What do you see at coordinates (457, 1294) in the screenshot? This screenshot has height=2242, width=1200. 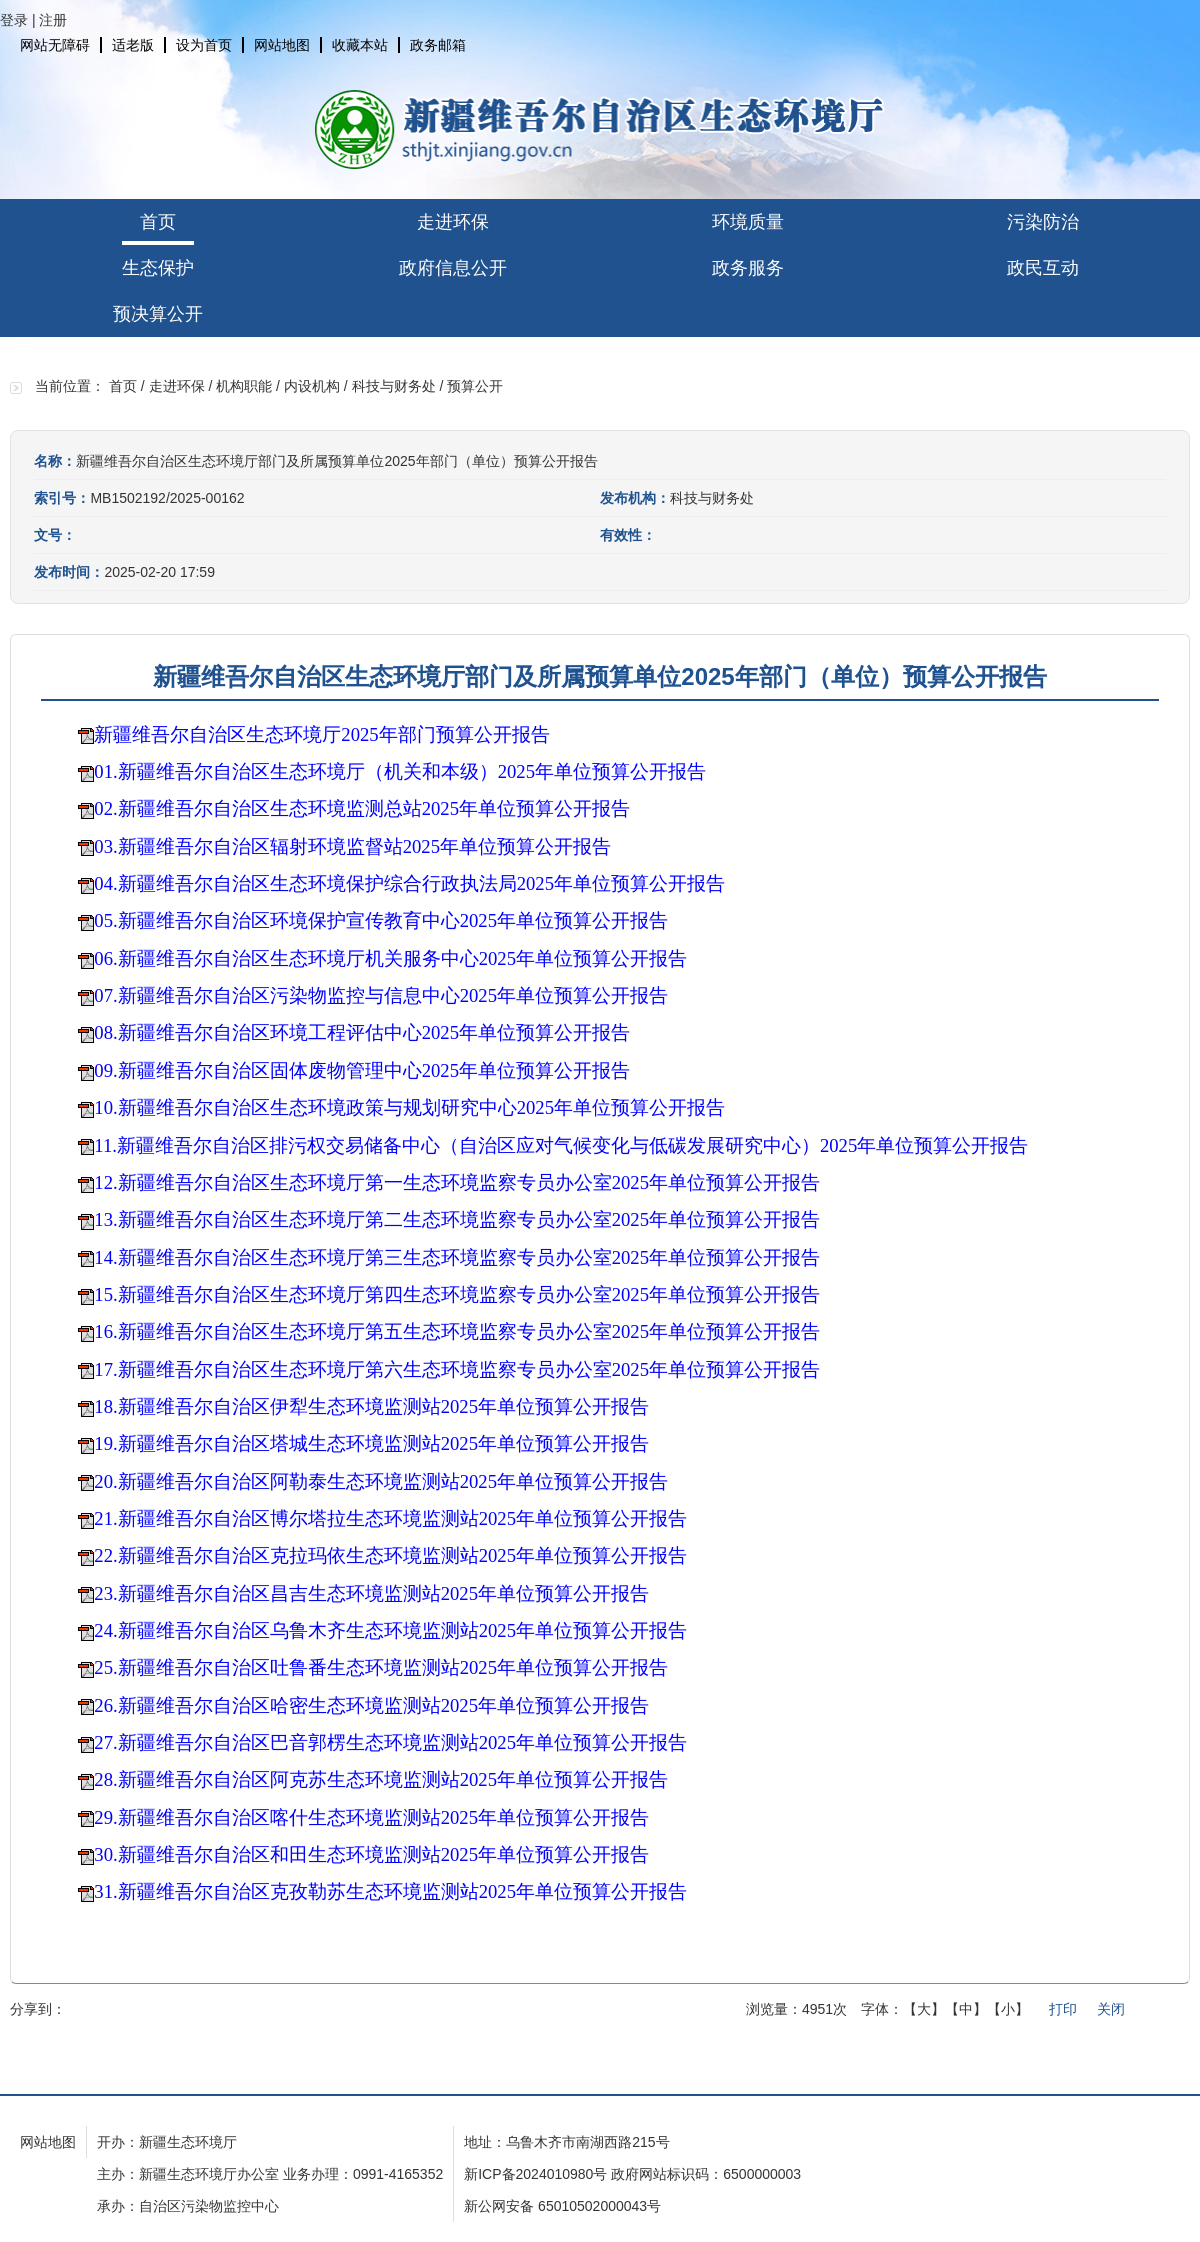 I see `15.新疆维吾尔自治区生态环境厅第四生态环境监察专员办公室2025年单位预算公开报告` at bounding box center [457, 1294].